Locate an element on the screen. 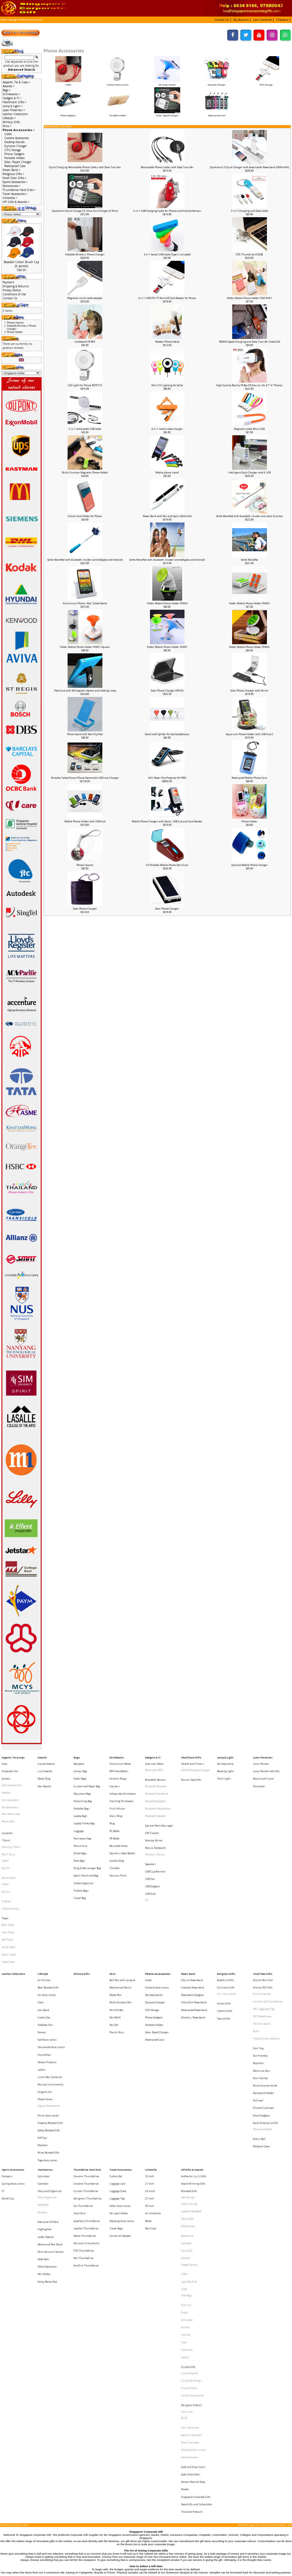 The width and height of the screenshot is (292, 2576). Aquarium Phone Holder with USB Hub 2 is located at coordinates (249, 734).